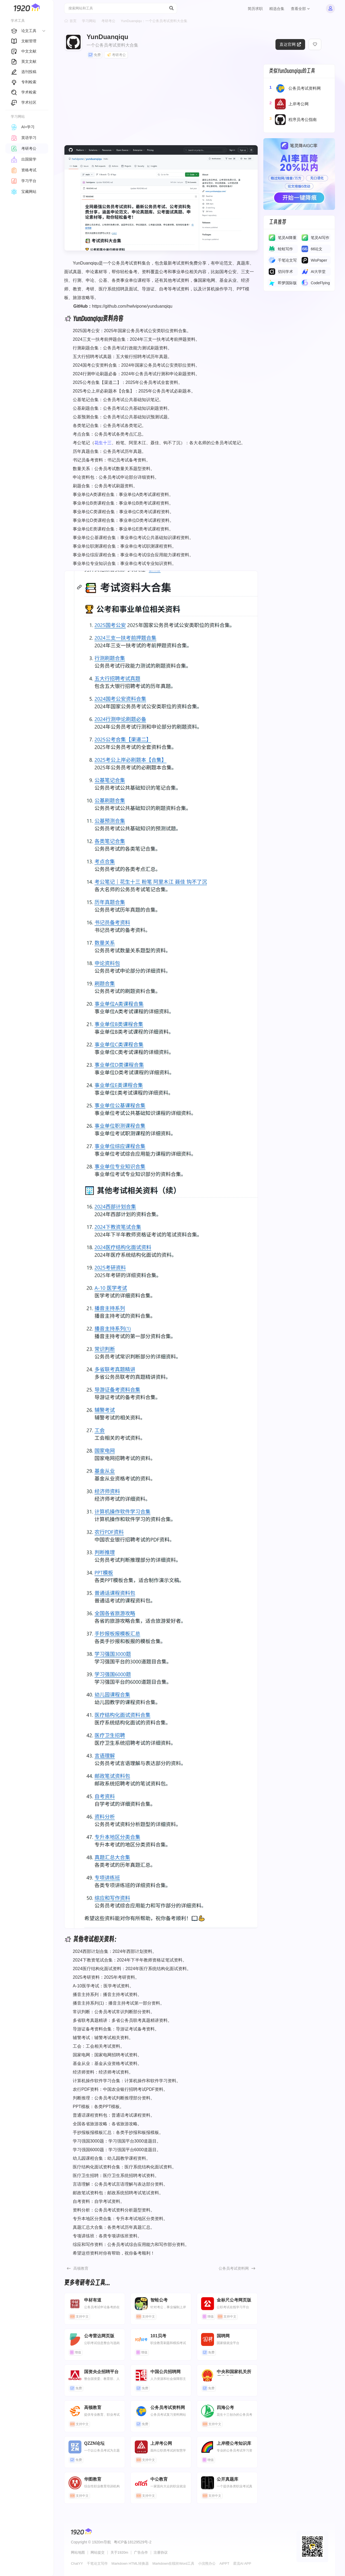 The height and width of the screenshot is (2576, 345). I want to click on 网站提交, so click(98, 2552).